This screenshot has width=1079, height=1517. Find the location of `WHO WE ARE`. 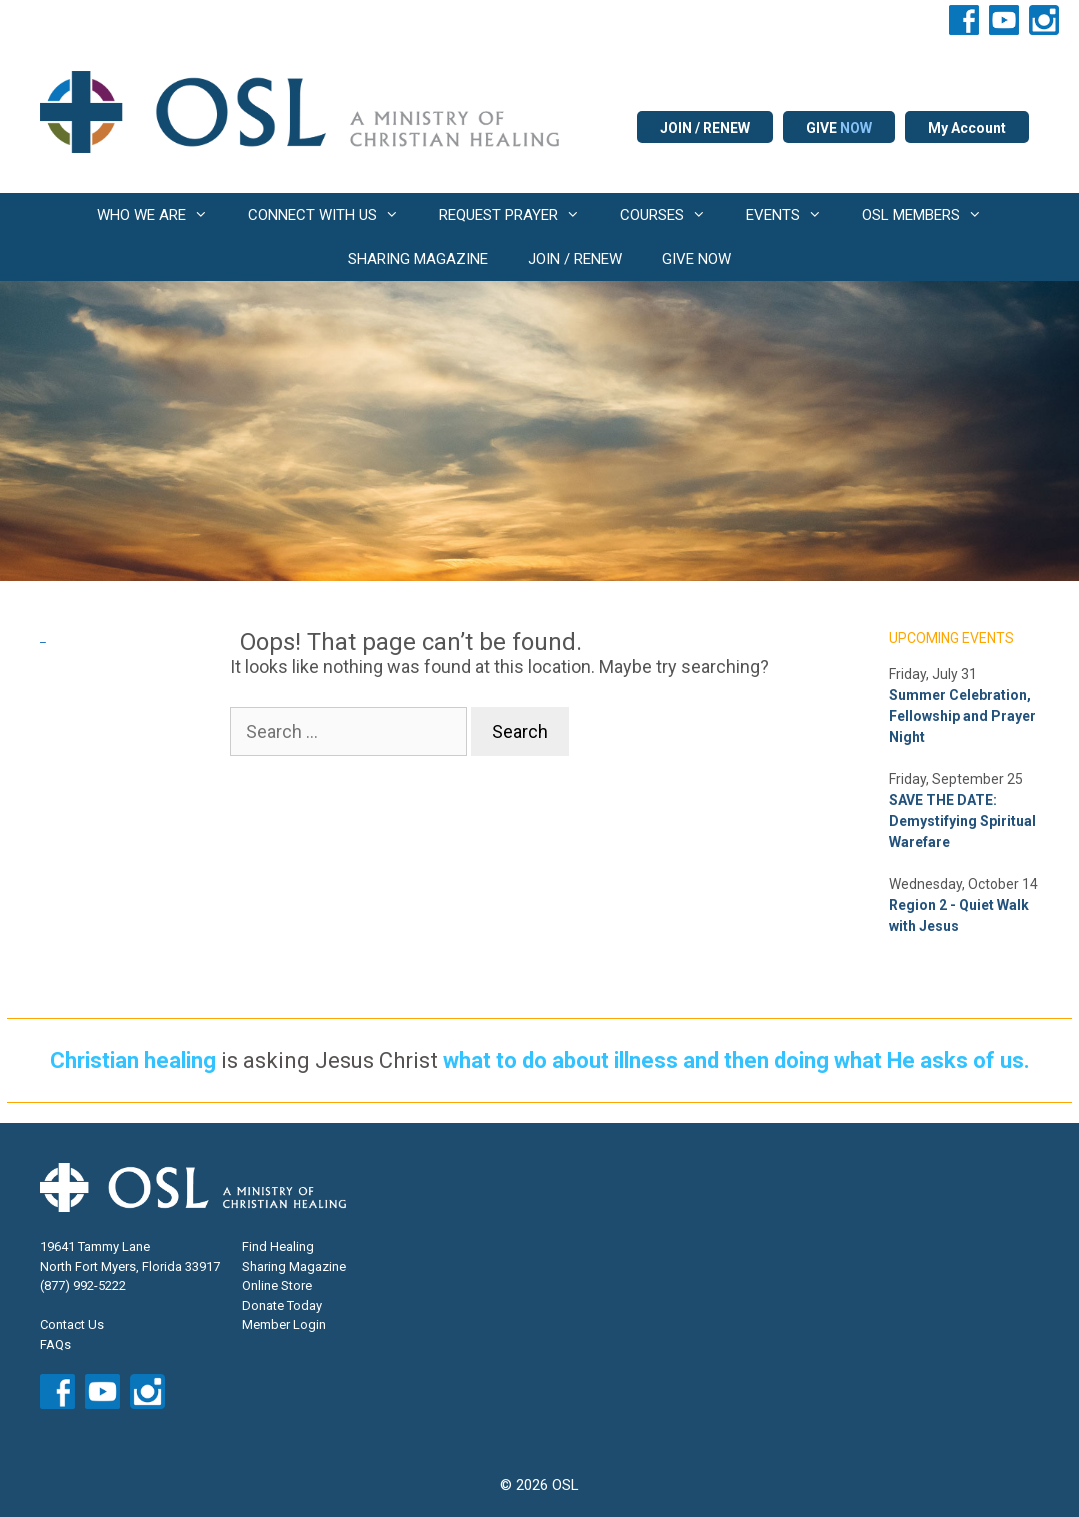

WHO WE ARE is located at coordinates (162, 215).